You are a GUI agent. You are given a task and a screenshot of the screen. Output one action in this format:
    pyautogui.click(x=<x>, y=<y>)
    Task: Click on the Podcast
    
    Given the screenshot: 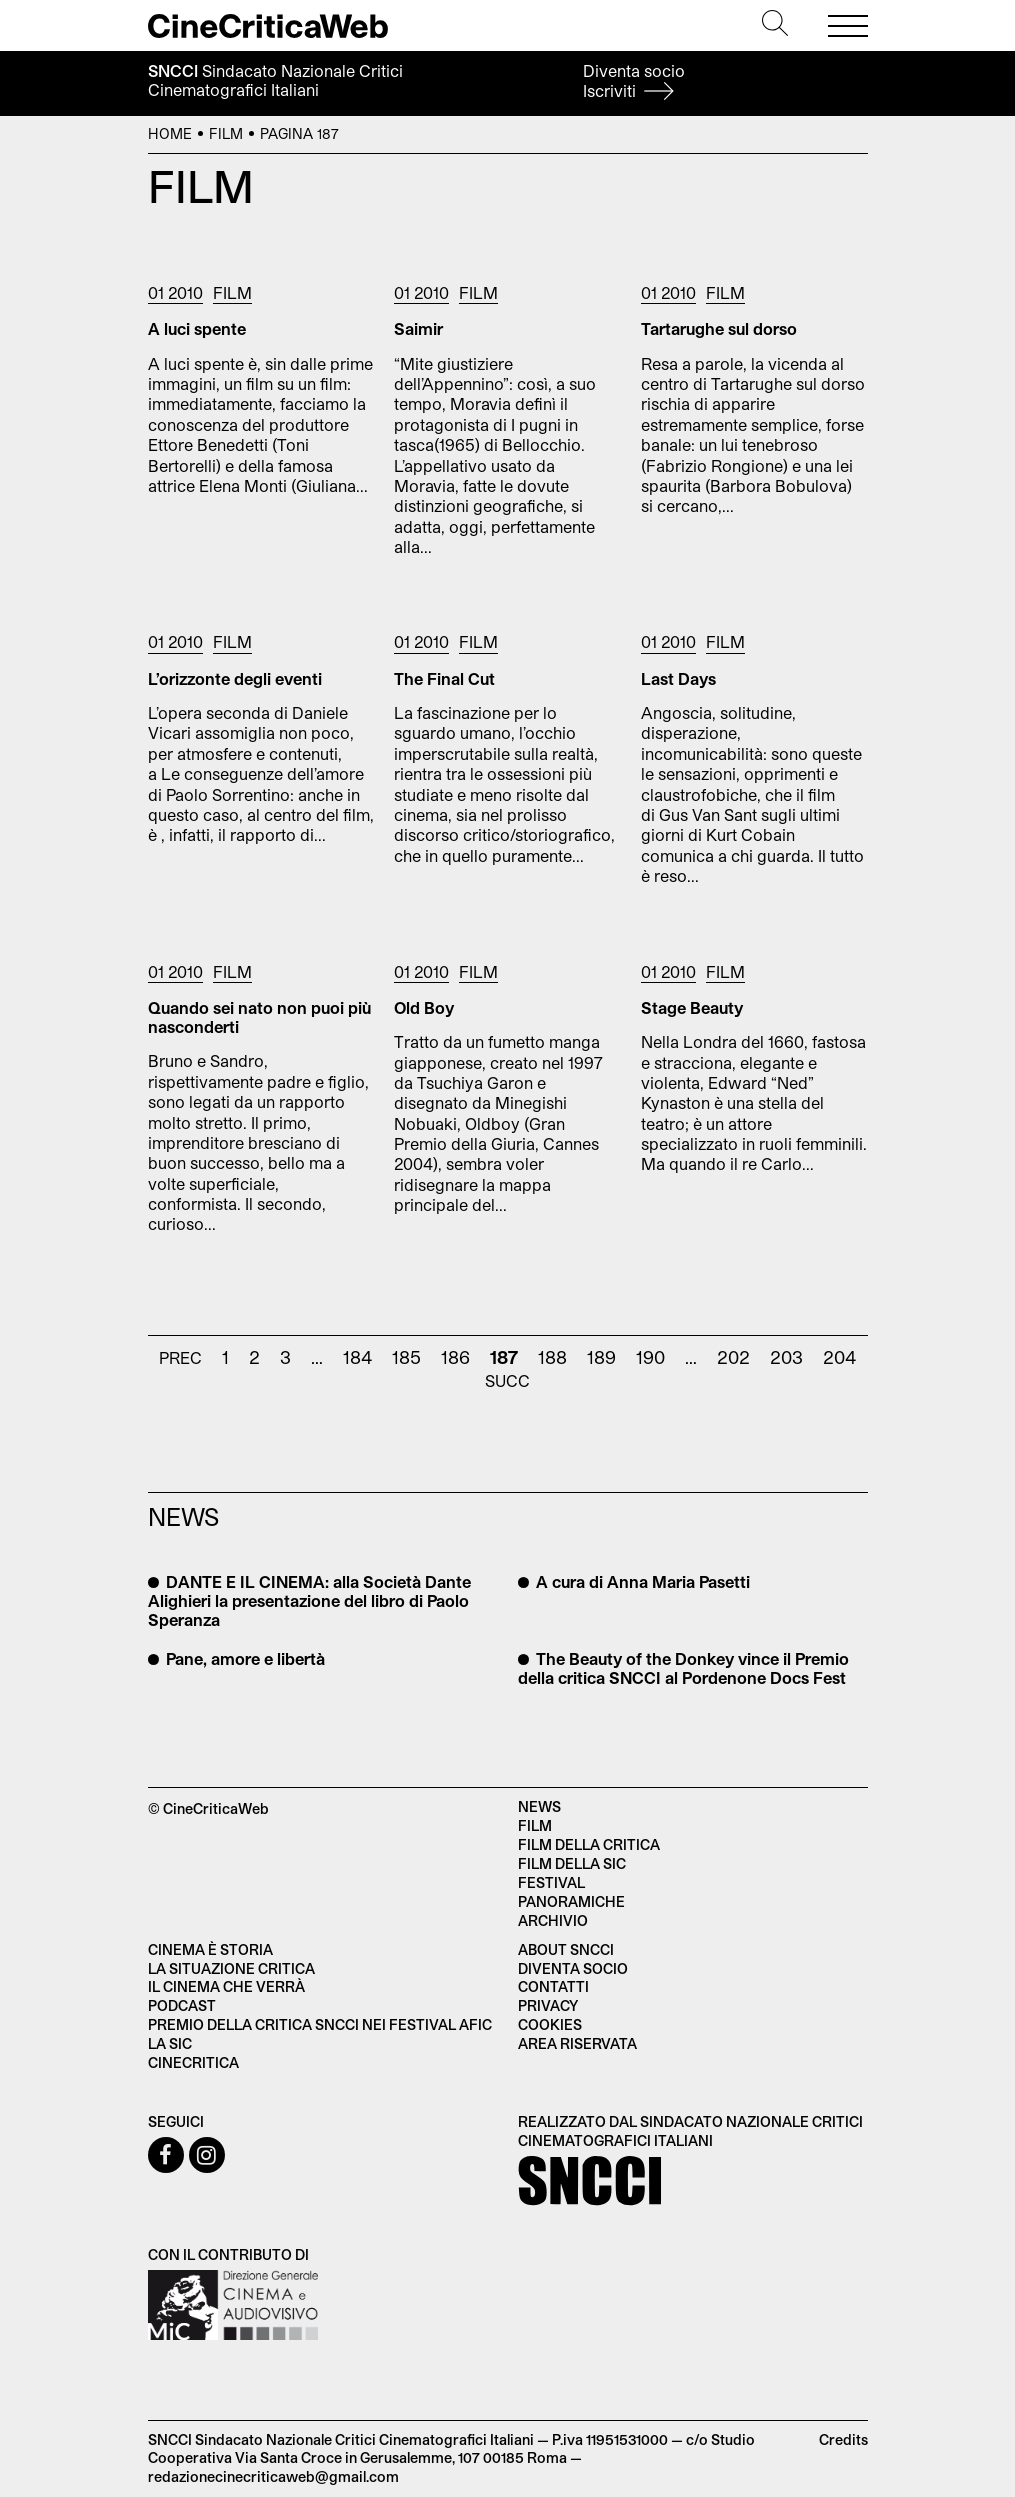 What is the action you would take?
    pyautogui.click(x=182, y=2005)
    